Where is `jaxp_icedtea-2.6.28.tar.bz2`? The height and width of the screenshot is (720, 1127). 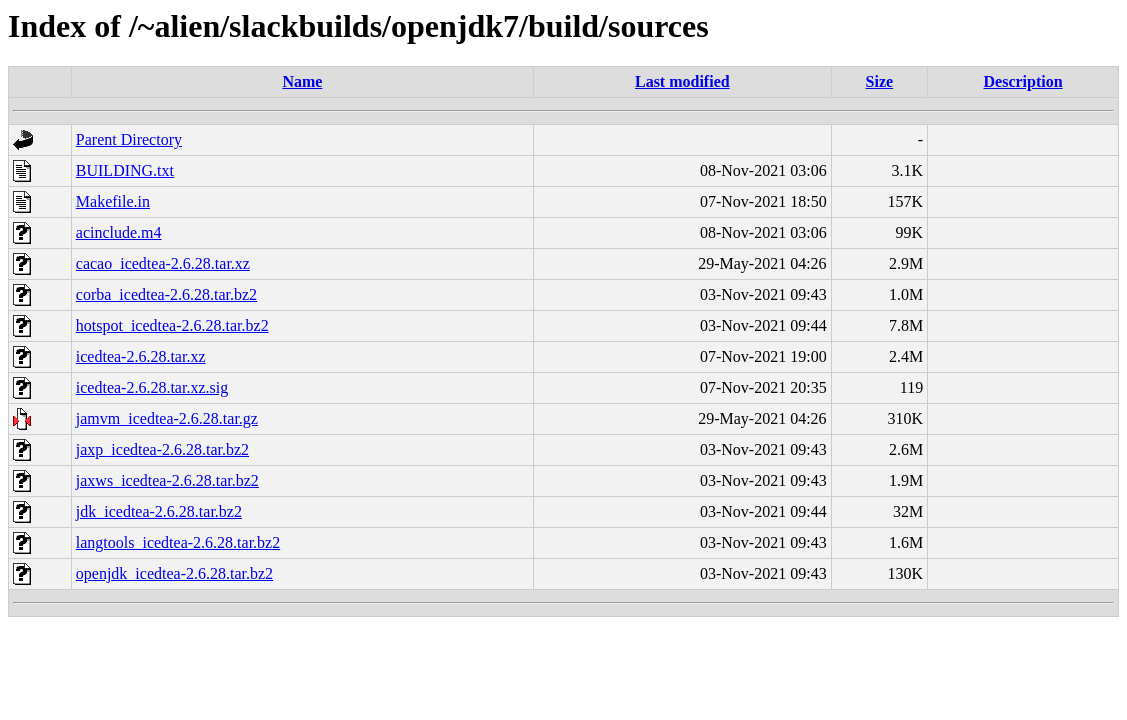
jaxp_icedtea-2.6.28.tar.bz2 is located at coordinates (162, 449).